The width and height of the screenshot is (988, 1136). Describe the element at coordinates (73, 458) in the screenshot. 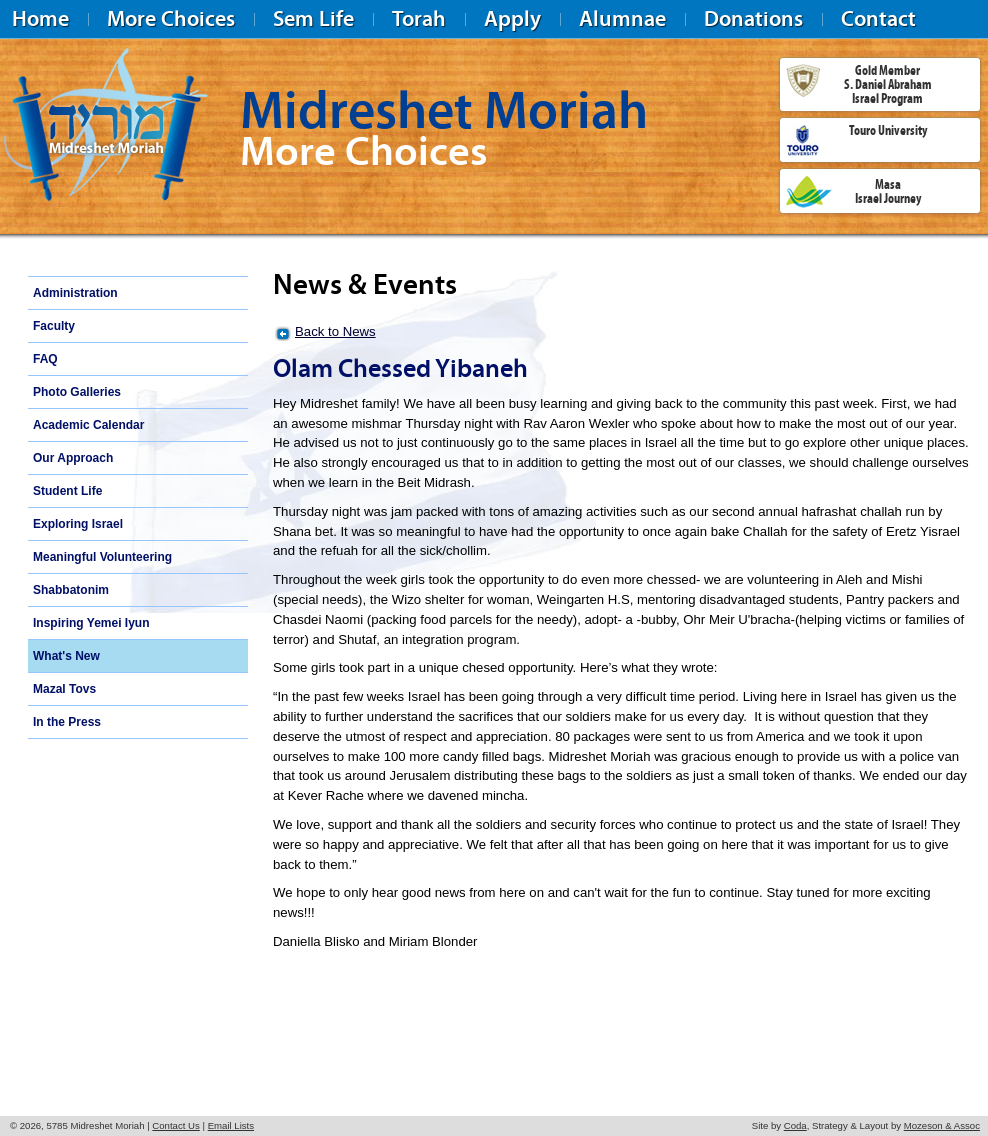

I see `Our Approach` at that location.